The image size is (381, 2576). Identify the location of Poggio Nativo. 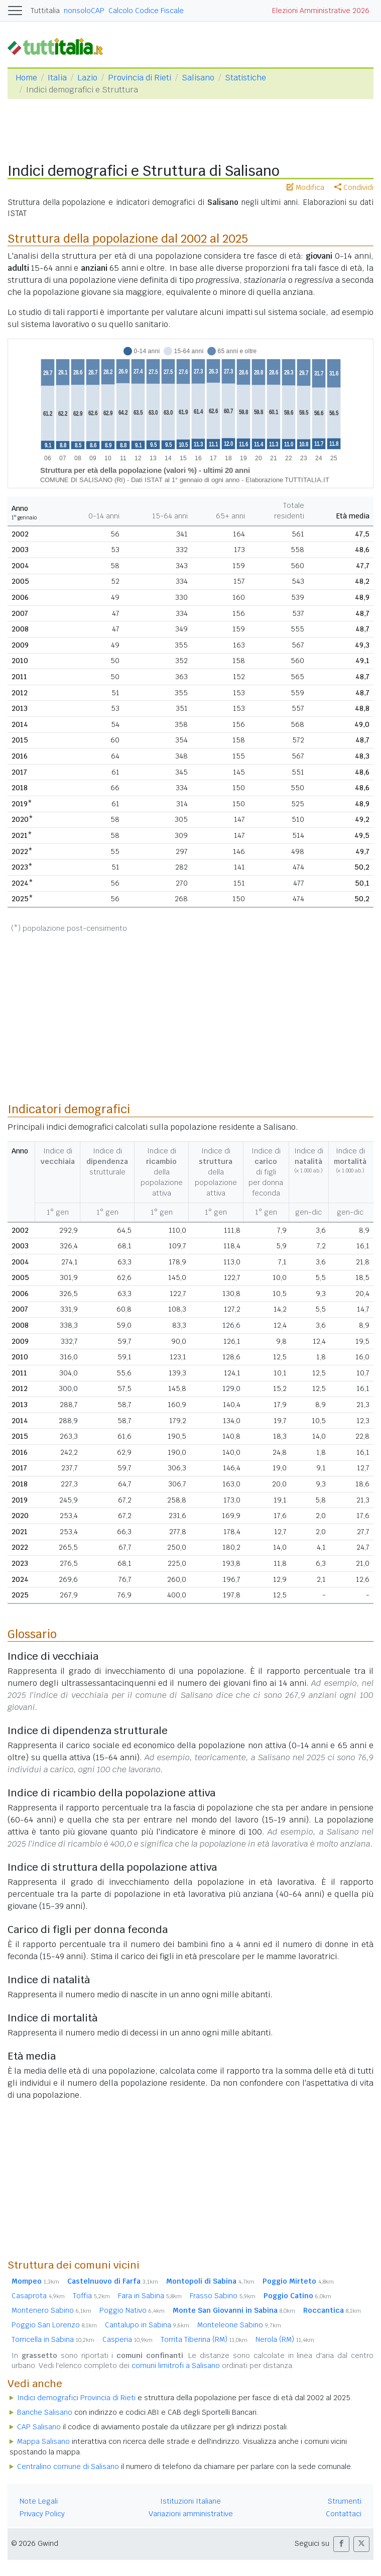
(132, 2310).